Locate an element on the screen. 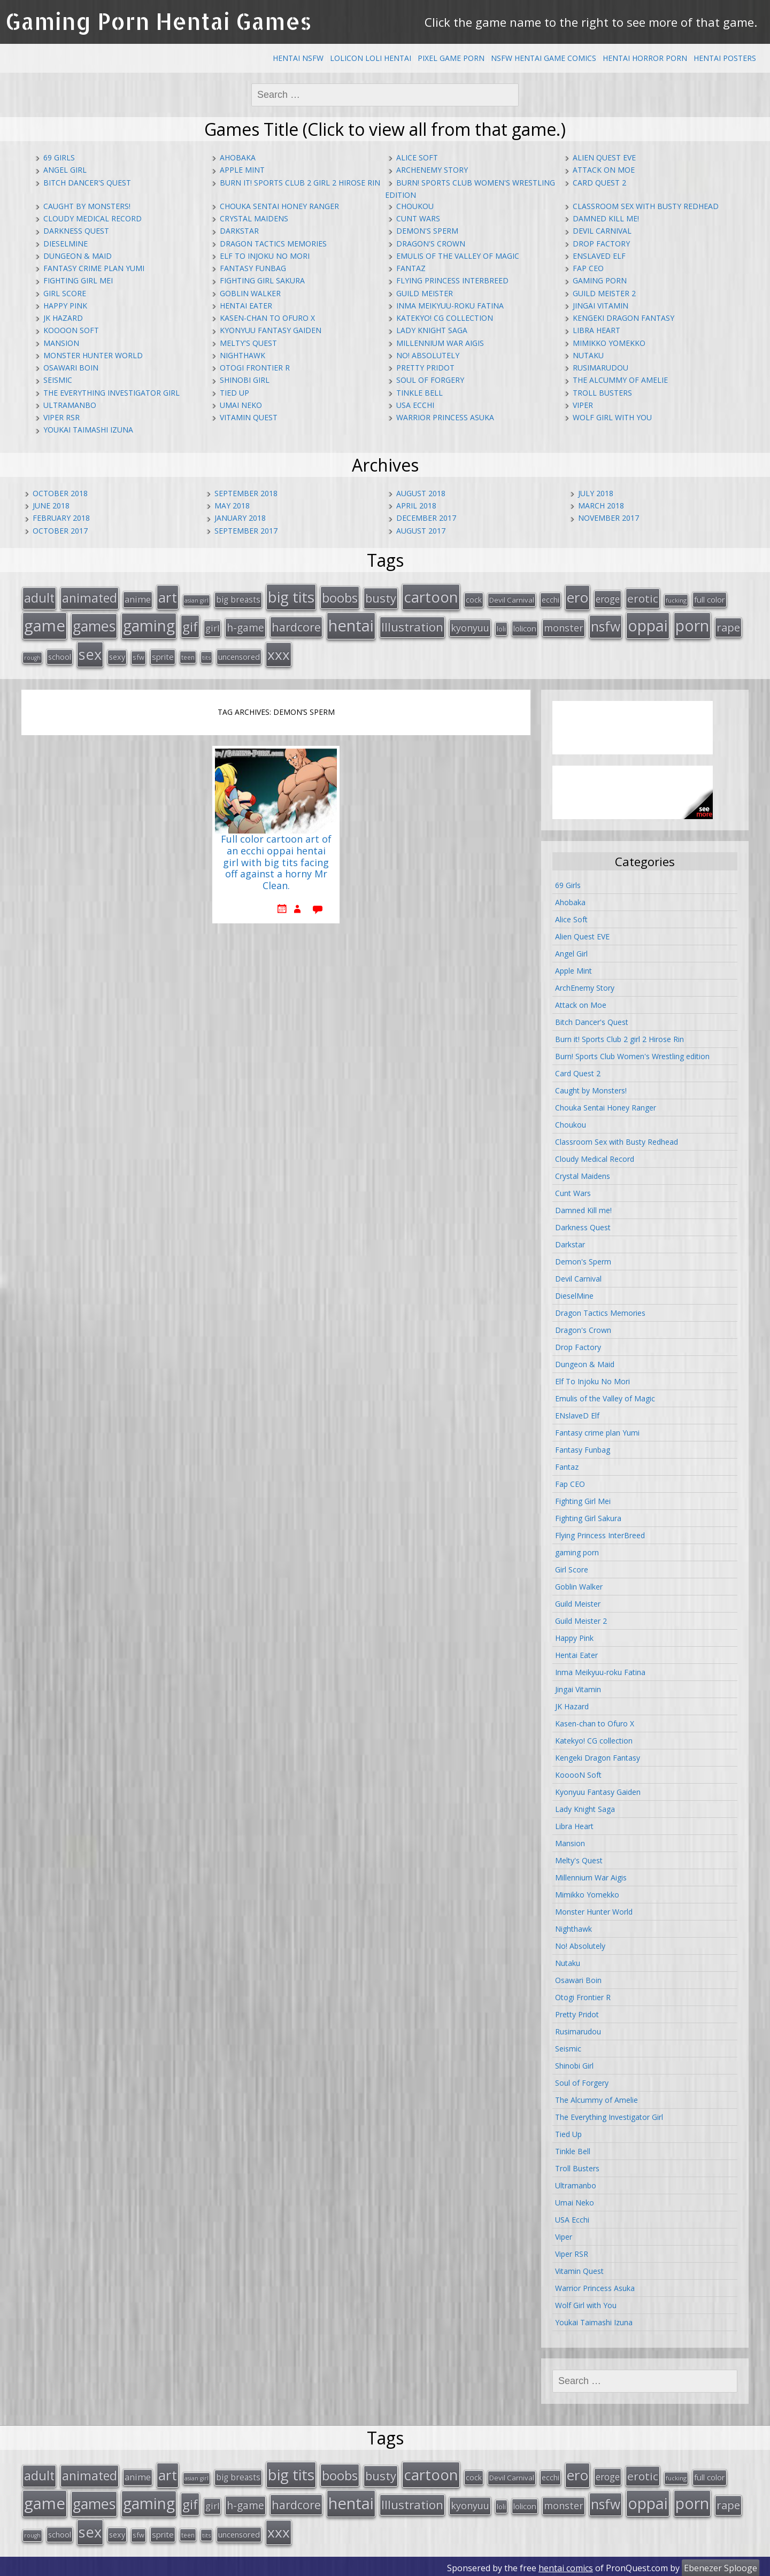  No! Absolutely is located at coordinates (427, 355).